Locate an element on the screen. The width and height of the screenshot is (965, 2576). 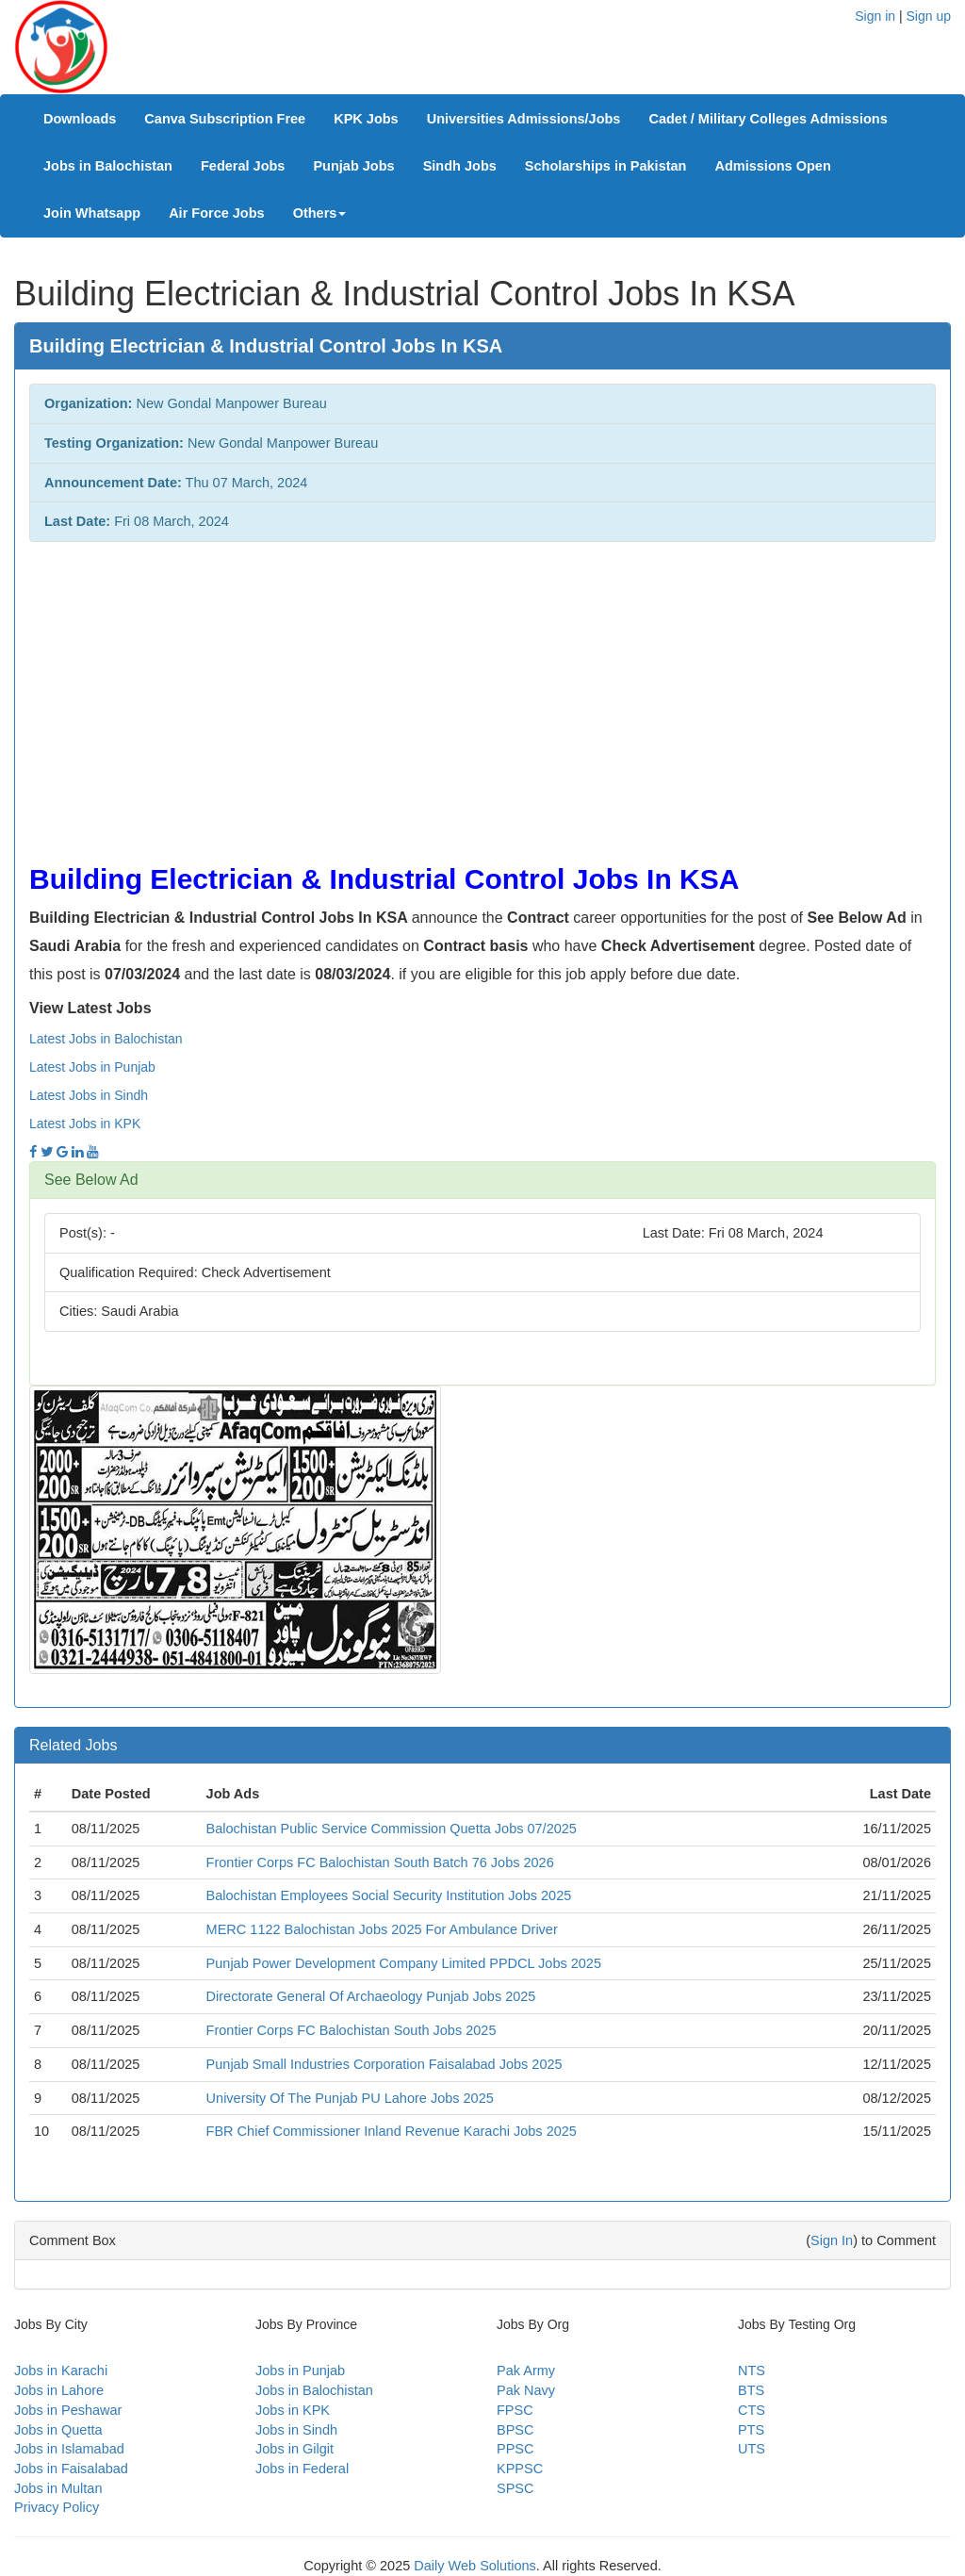
BPSC is located at coordinates (515, 2429).